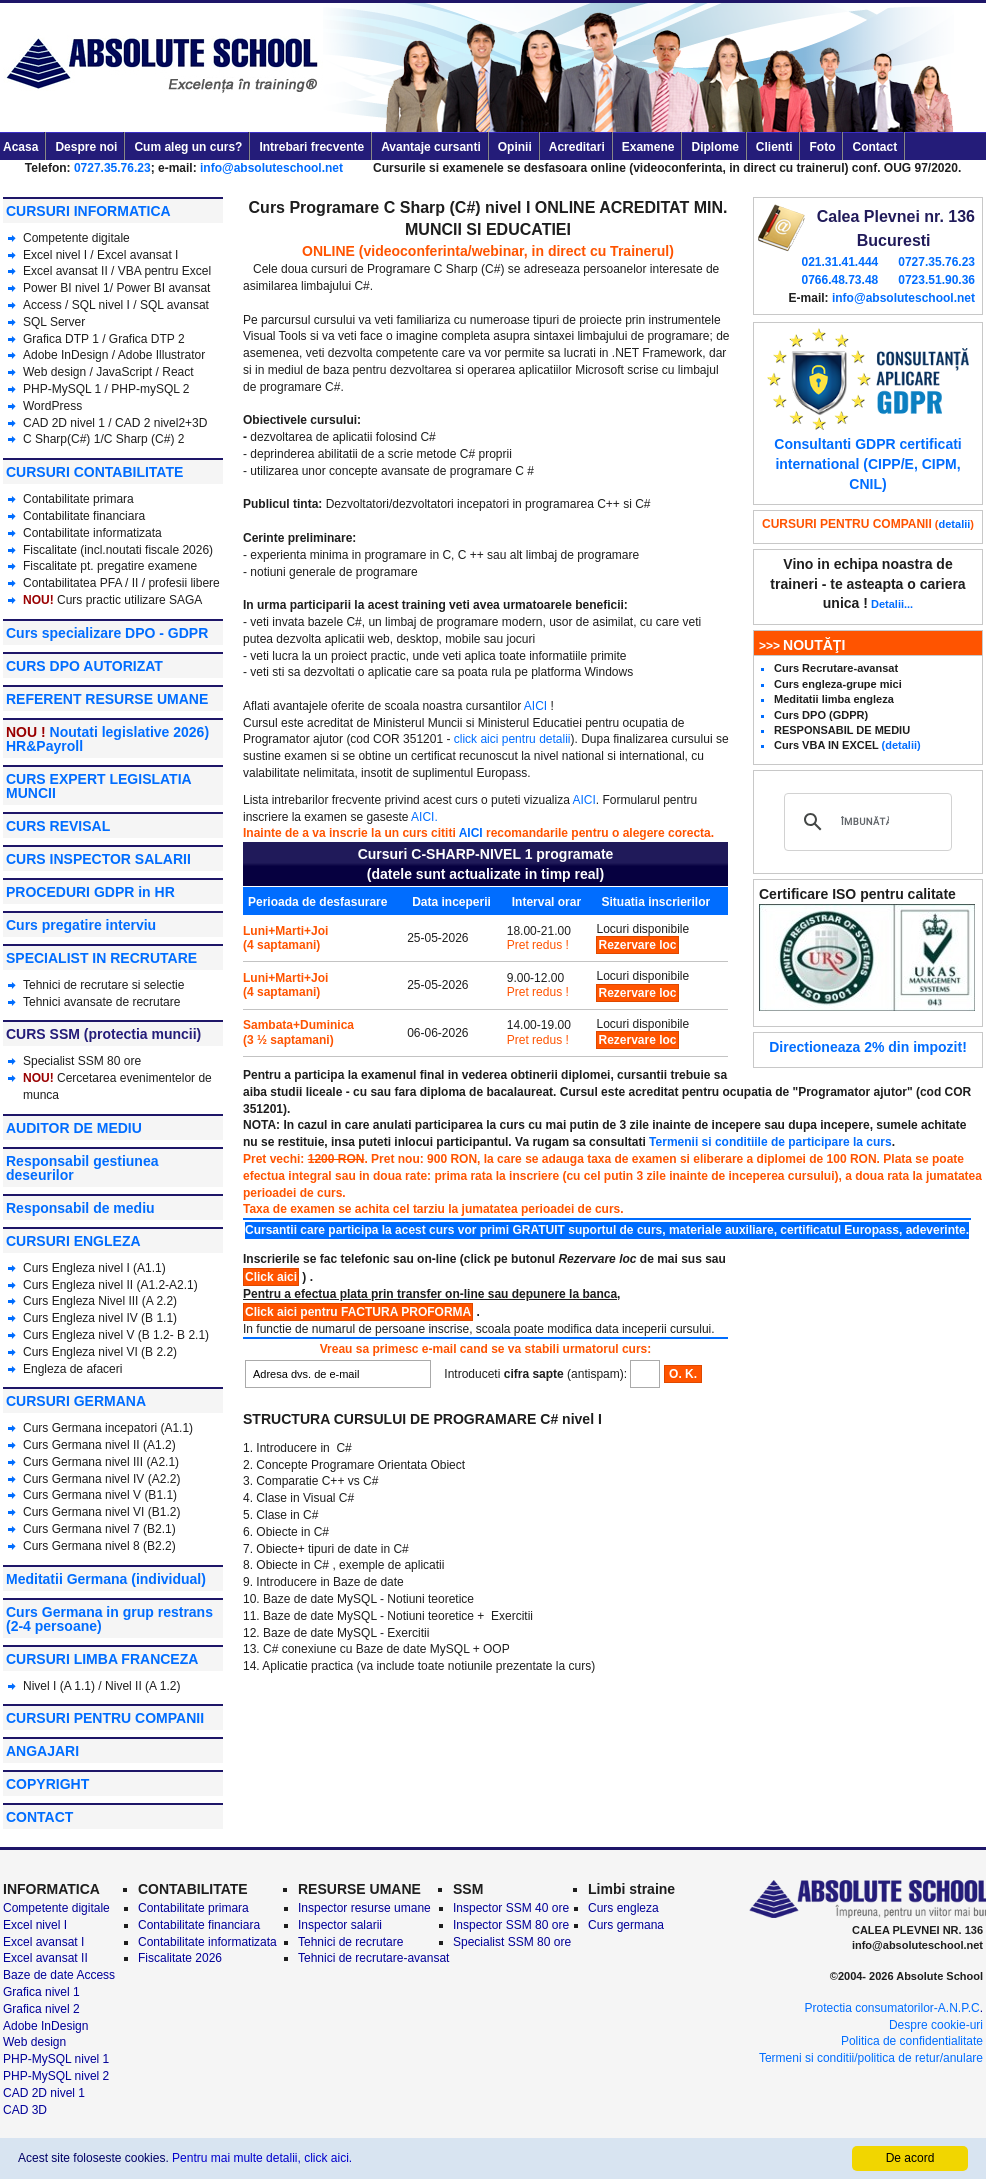 This screenshot has width=986, height=2179. I want to click on Nivel I (A 1.1), so click(59, 1686).